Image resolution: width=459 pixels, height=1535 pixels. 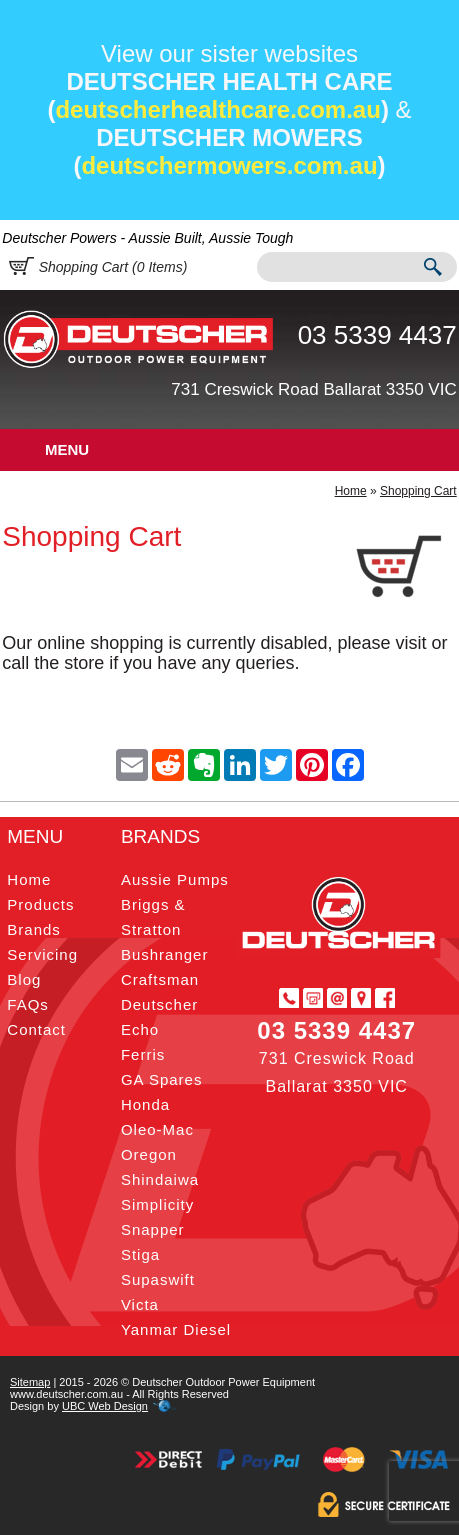 What do you see at coordinates (377, 335) in the screenshot?
I see `03 5339 4437` at bounding box center [377, 335].